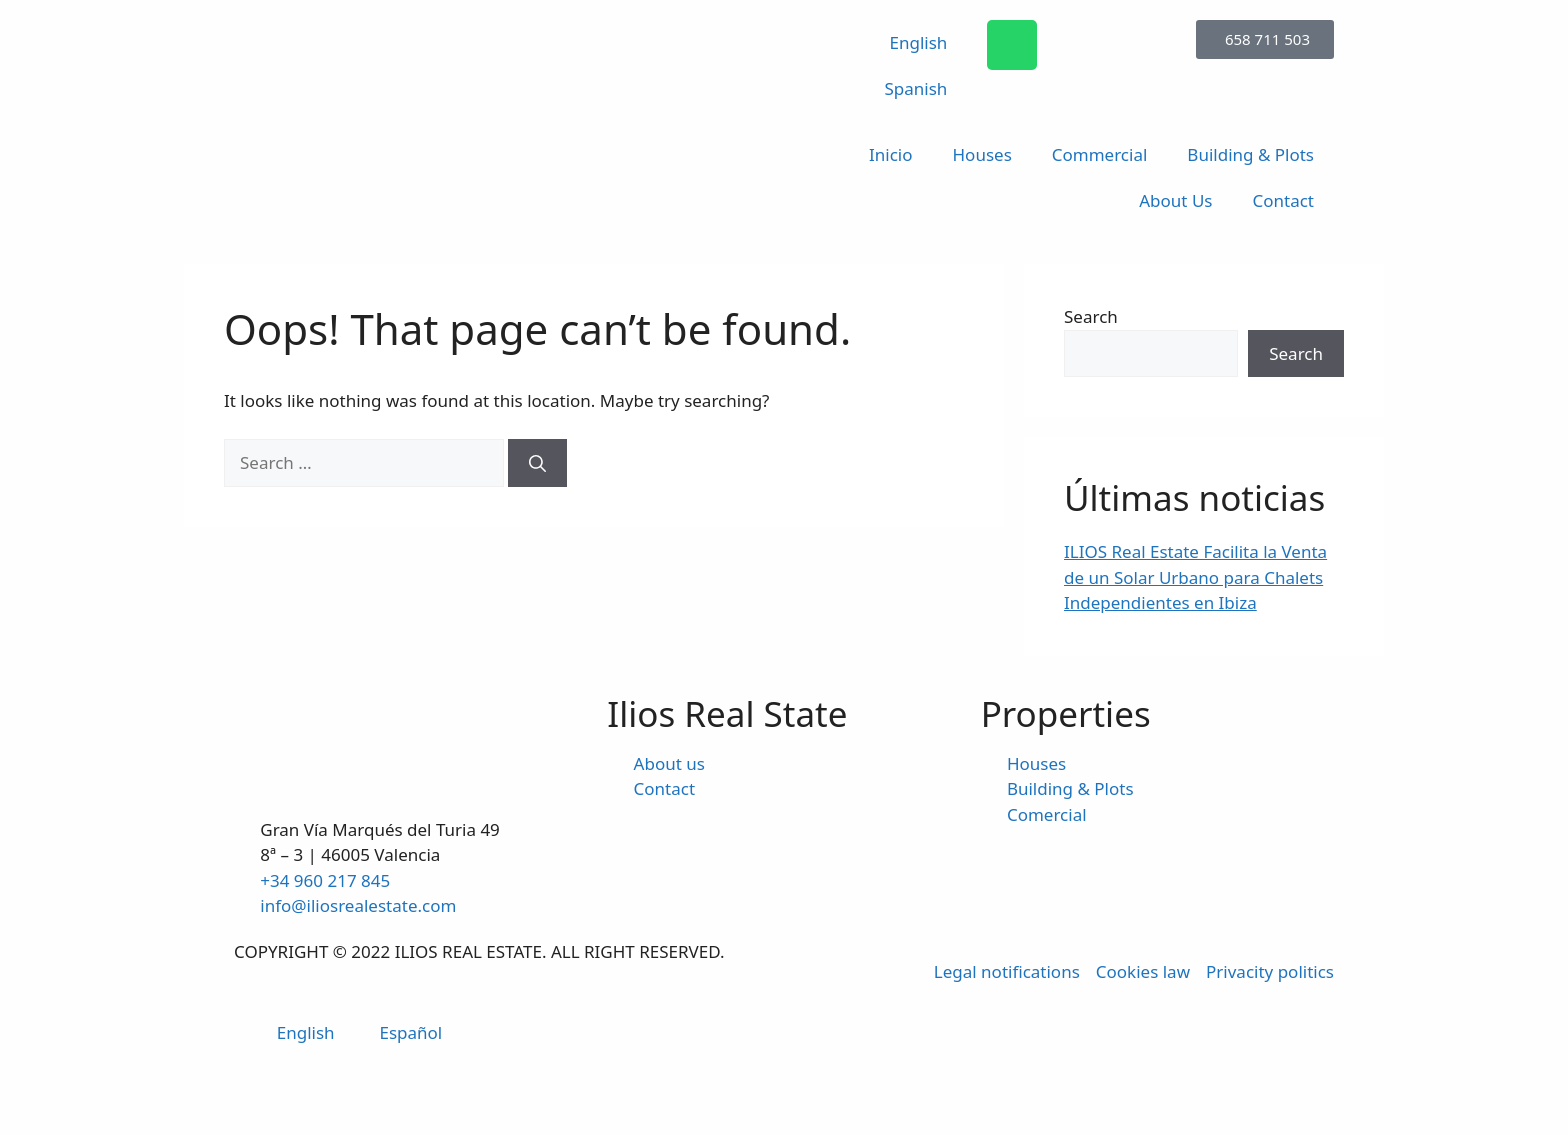 The width and height of the screenshot is (1568, 1135). What do you see at coordinates (1195, 577) in the screenshot?
I see `ILIOS Real Estate Facilita la Venta de un Solar Urbano para Chalets Independientes en Ibiza` at bounding box center [1195, 577].